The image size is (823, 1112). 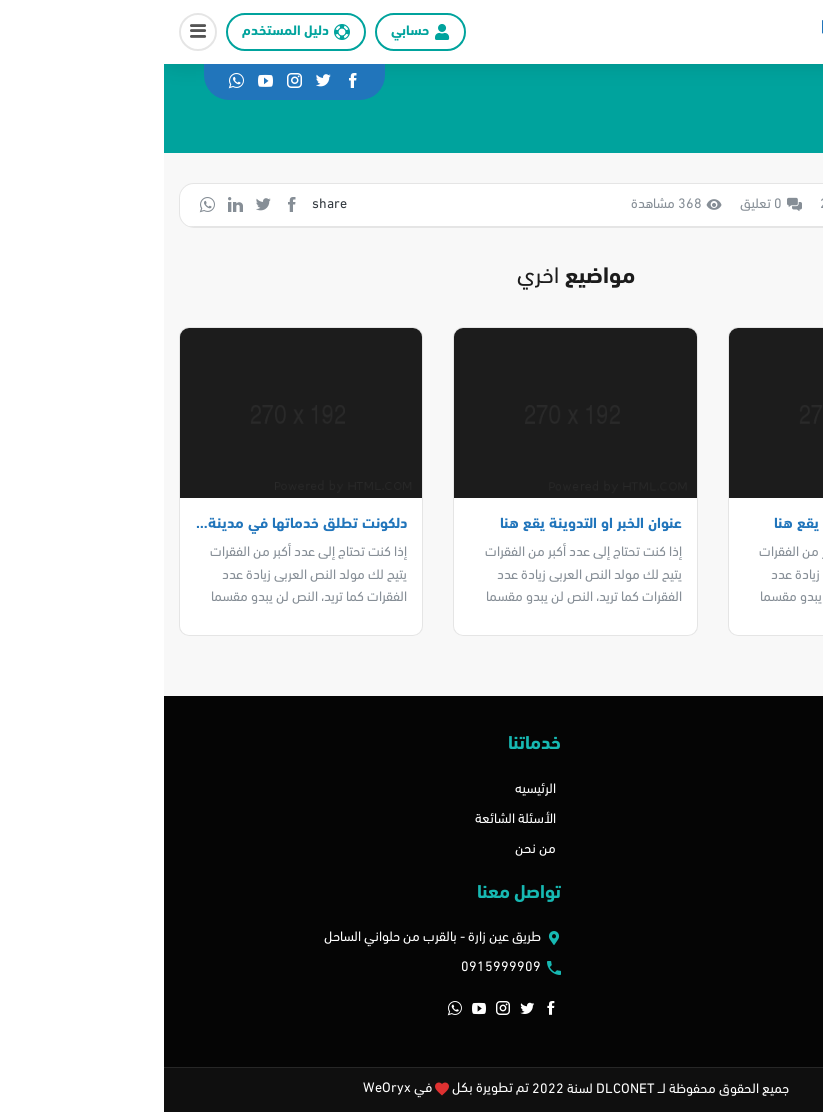 I want to click on دليل المستخدم [button], so click(x=121, y=31).